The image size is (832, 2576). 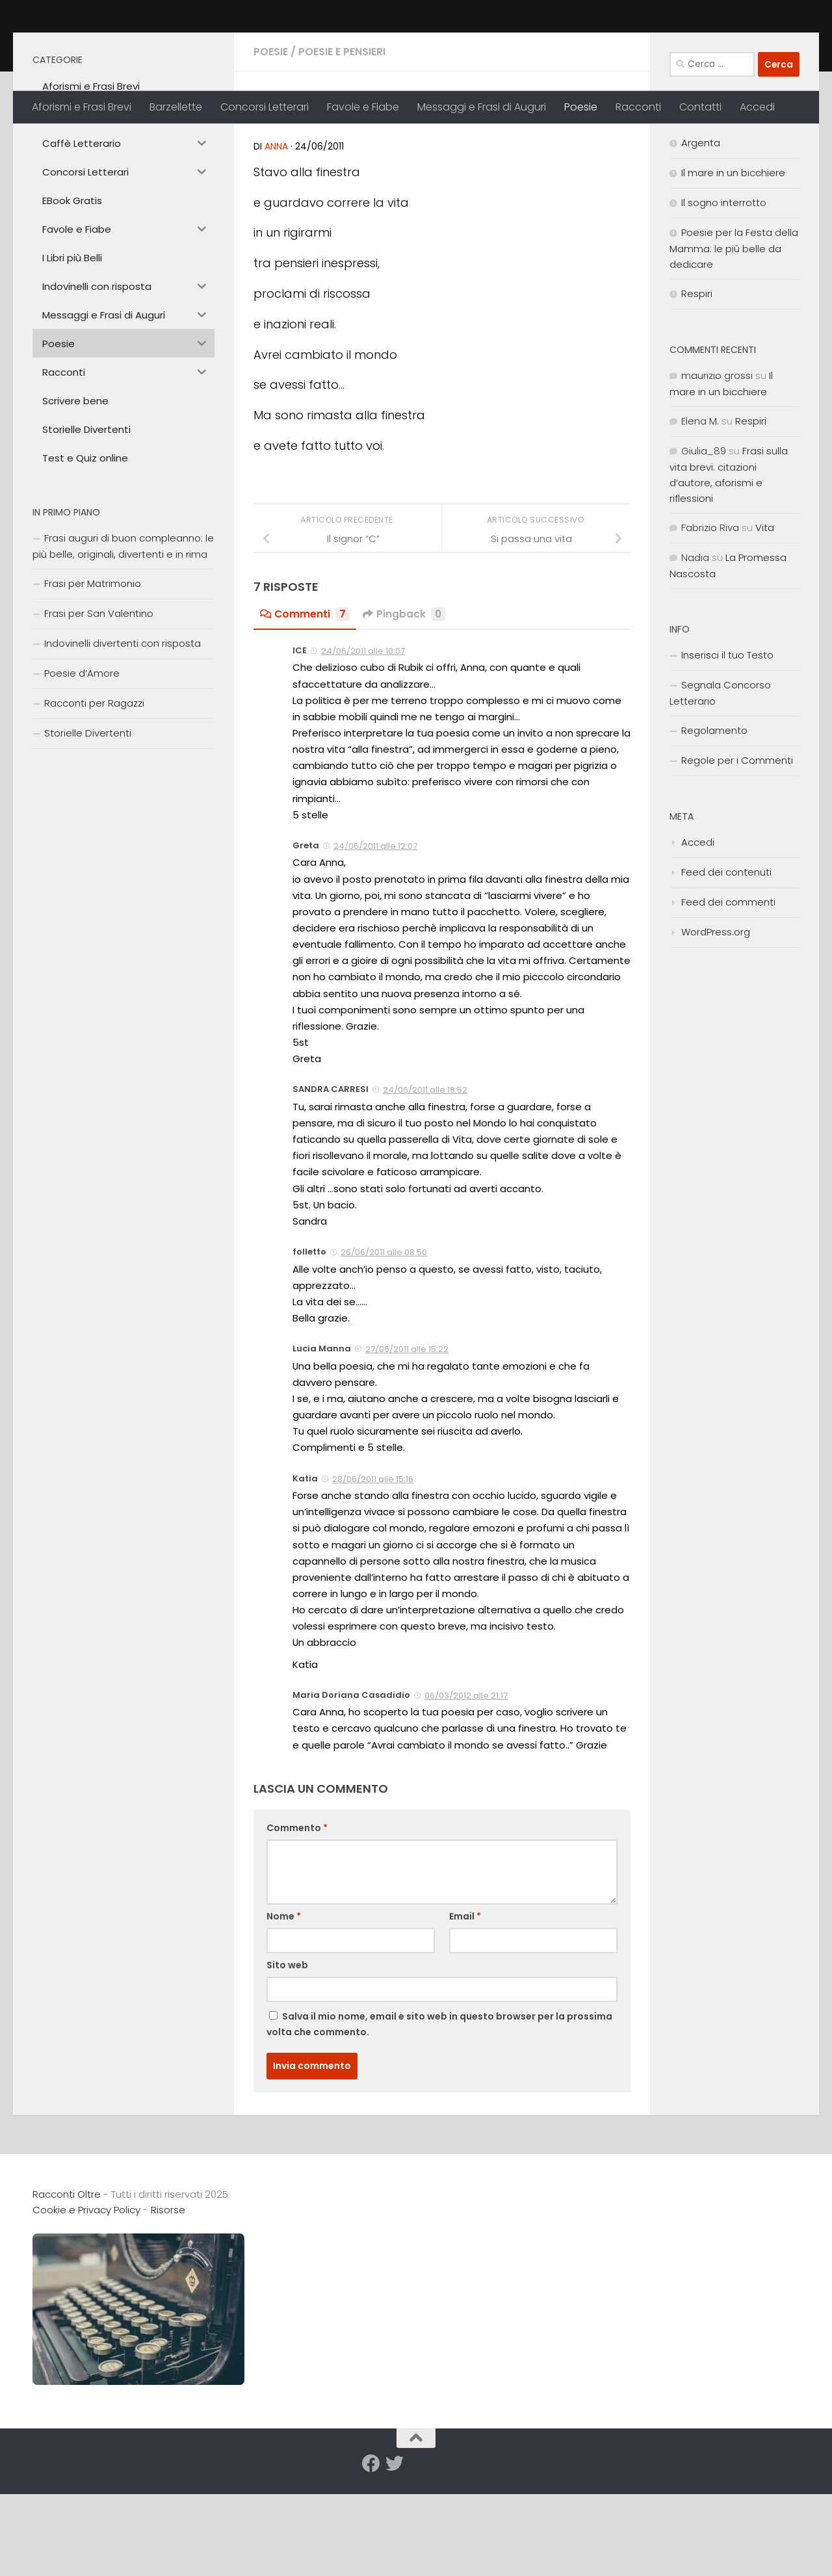 What do you see at coordinates (726, 963) in the screenshot?
I see `Feed dei contenuti` at bounding box center [726, 963].